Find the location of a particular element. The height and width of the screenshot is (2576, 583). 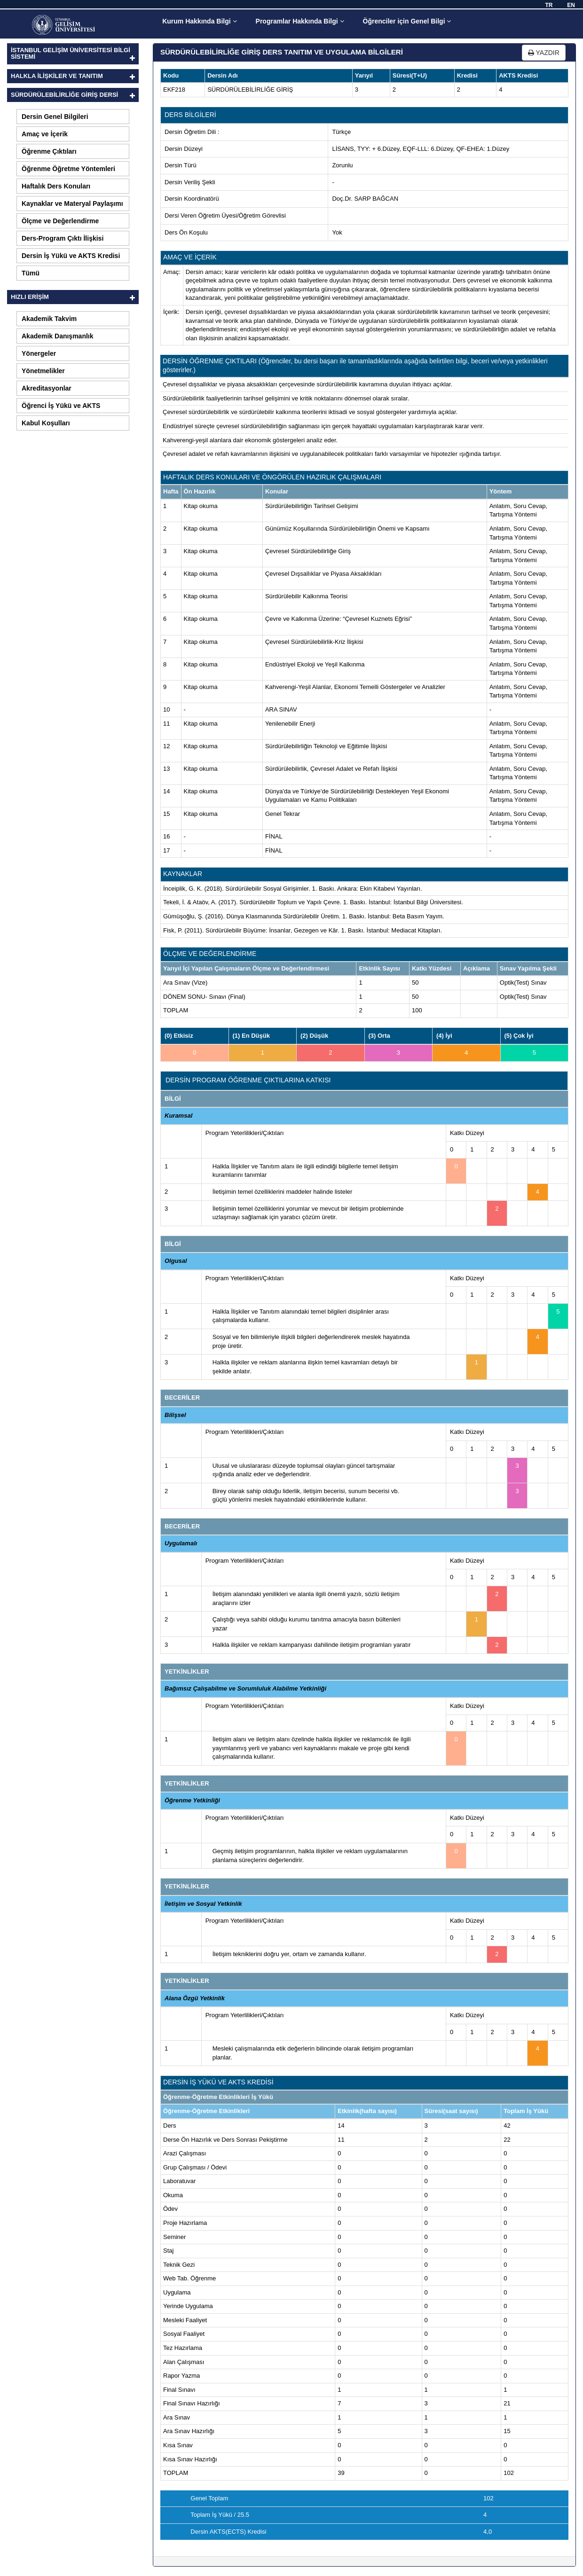

Ders-Program Çıktı İlişkisi is located at coordinates (62, 238).